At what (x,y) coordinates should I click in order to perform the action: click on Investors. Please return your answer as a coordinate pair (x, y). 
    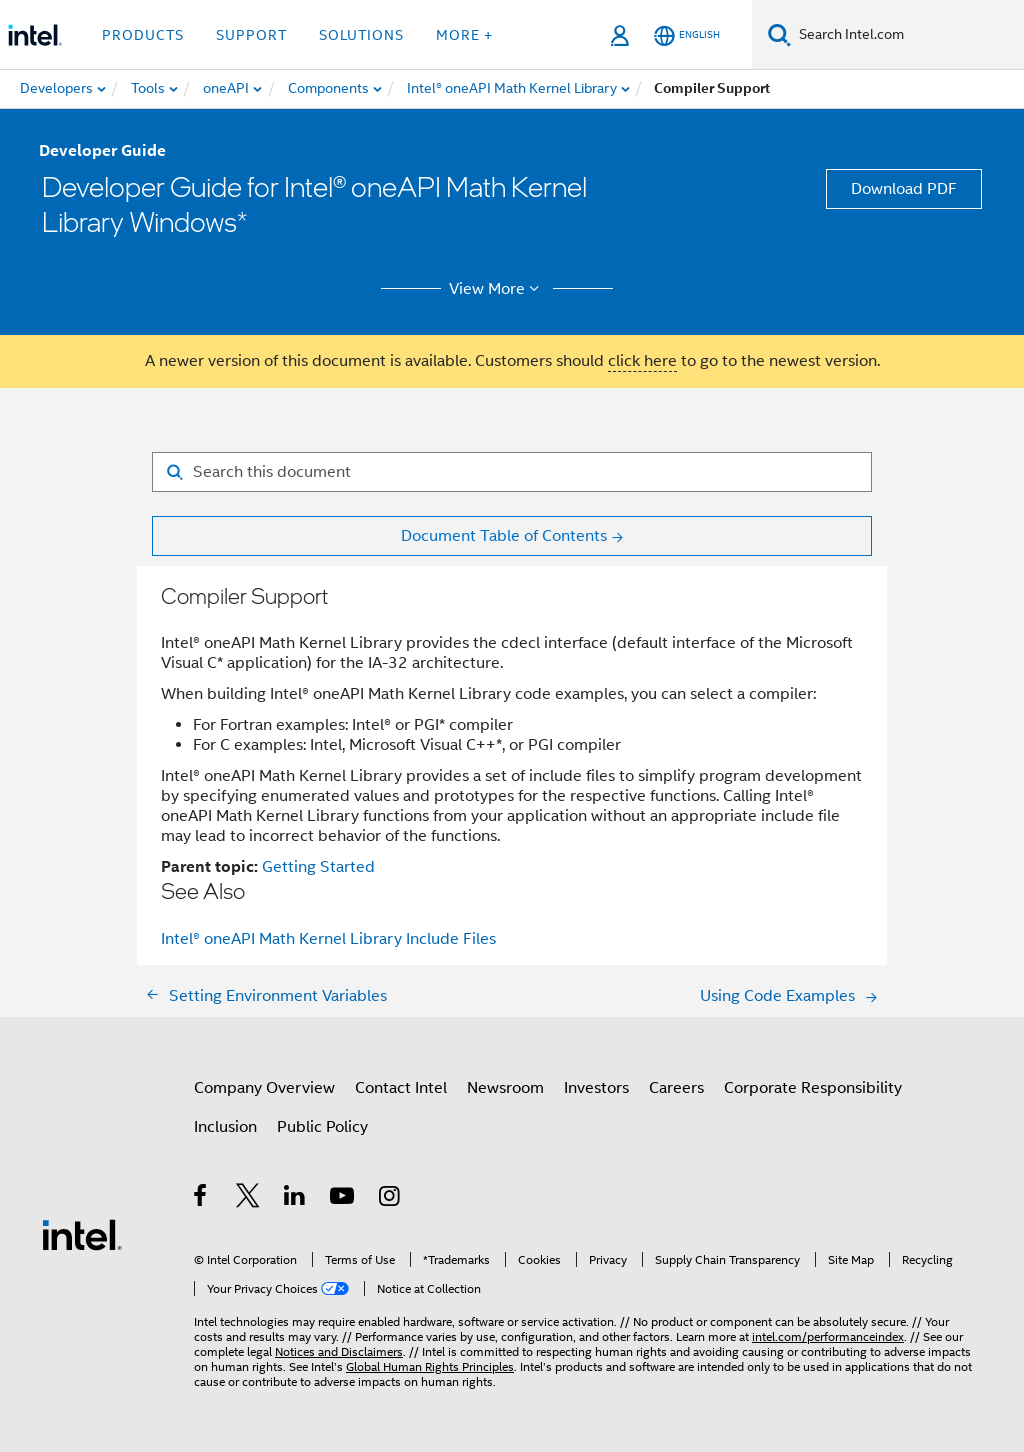
    Looking at the image, I should click on (596, 1088).